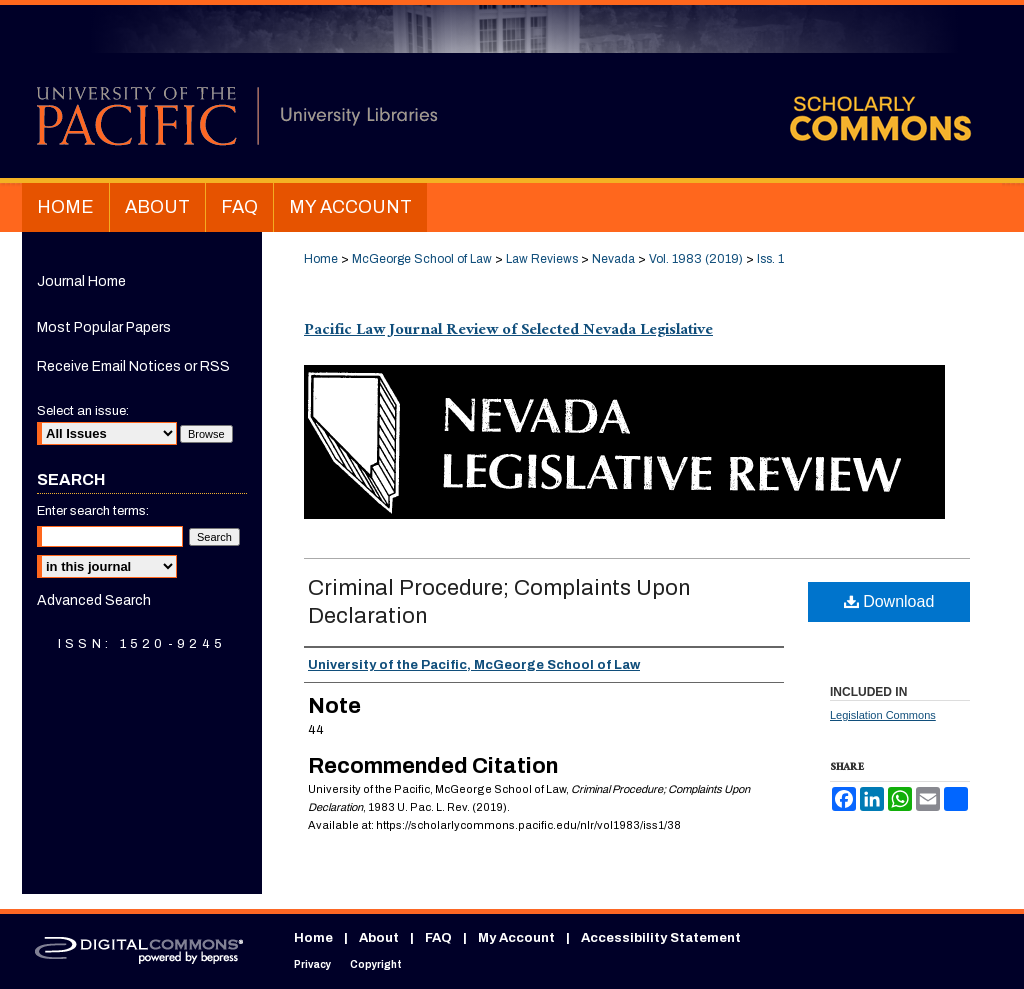 This screenshot has height=989, width=1024. I want to click on Download, so click(889, 601).